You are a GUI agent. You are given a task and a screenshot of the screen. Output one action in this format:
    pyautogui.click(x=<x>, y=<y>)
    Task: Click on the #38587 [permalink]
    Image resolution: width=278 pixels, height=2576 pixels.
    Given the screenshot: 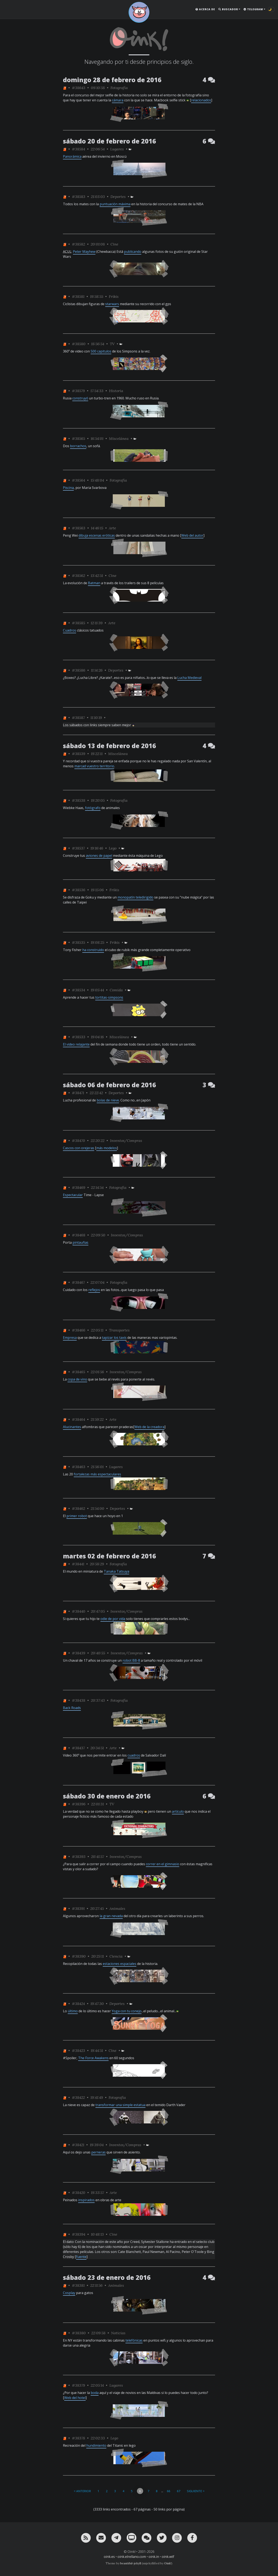 What is the action you would take?
    pyautogui.click(x=78, y=717)
    